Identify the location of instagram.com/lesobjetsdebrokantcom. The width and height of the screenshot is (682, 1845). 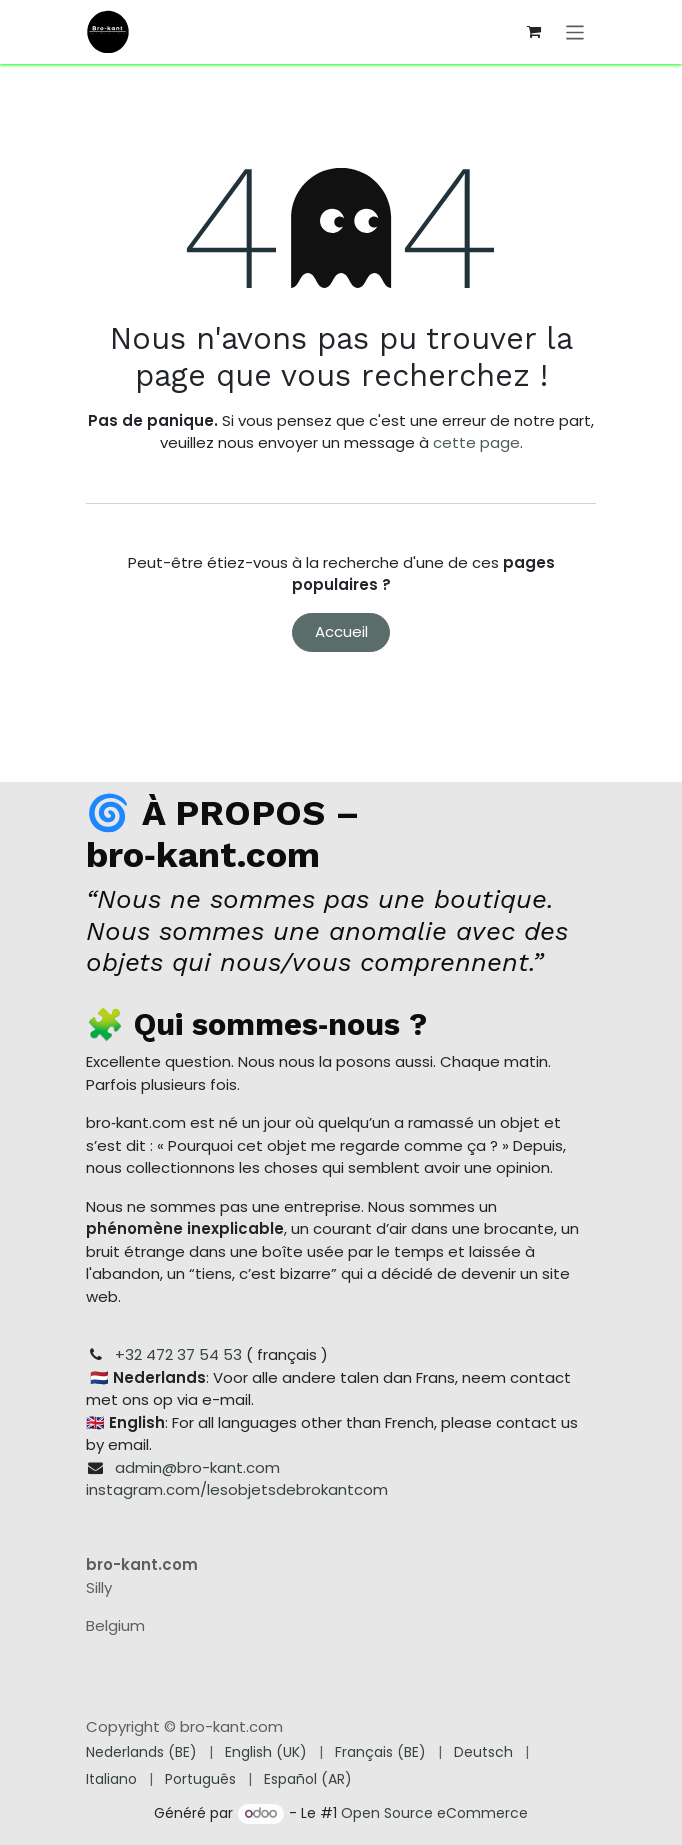
(237, 1489).